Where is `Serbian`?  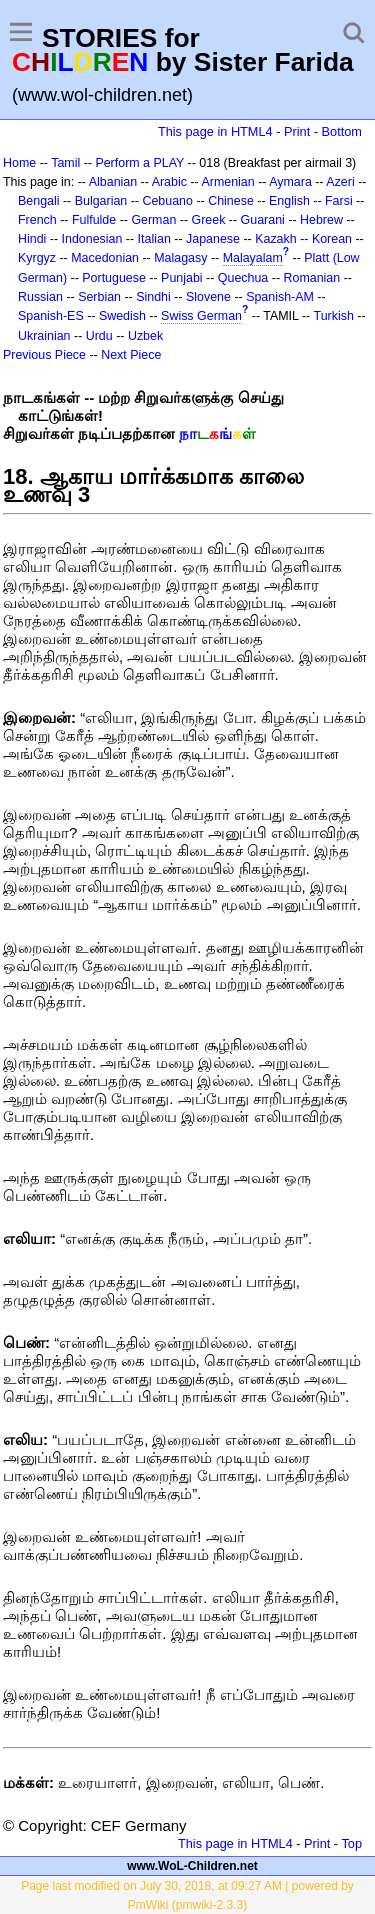 Serbian is located at coordinates (99, 297).